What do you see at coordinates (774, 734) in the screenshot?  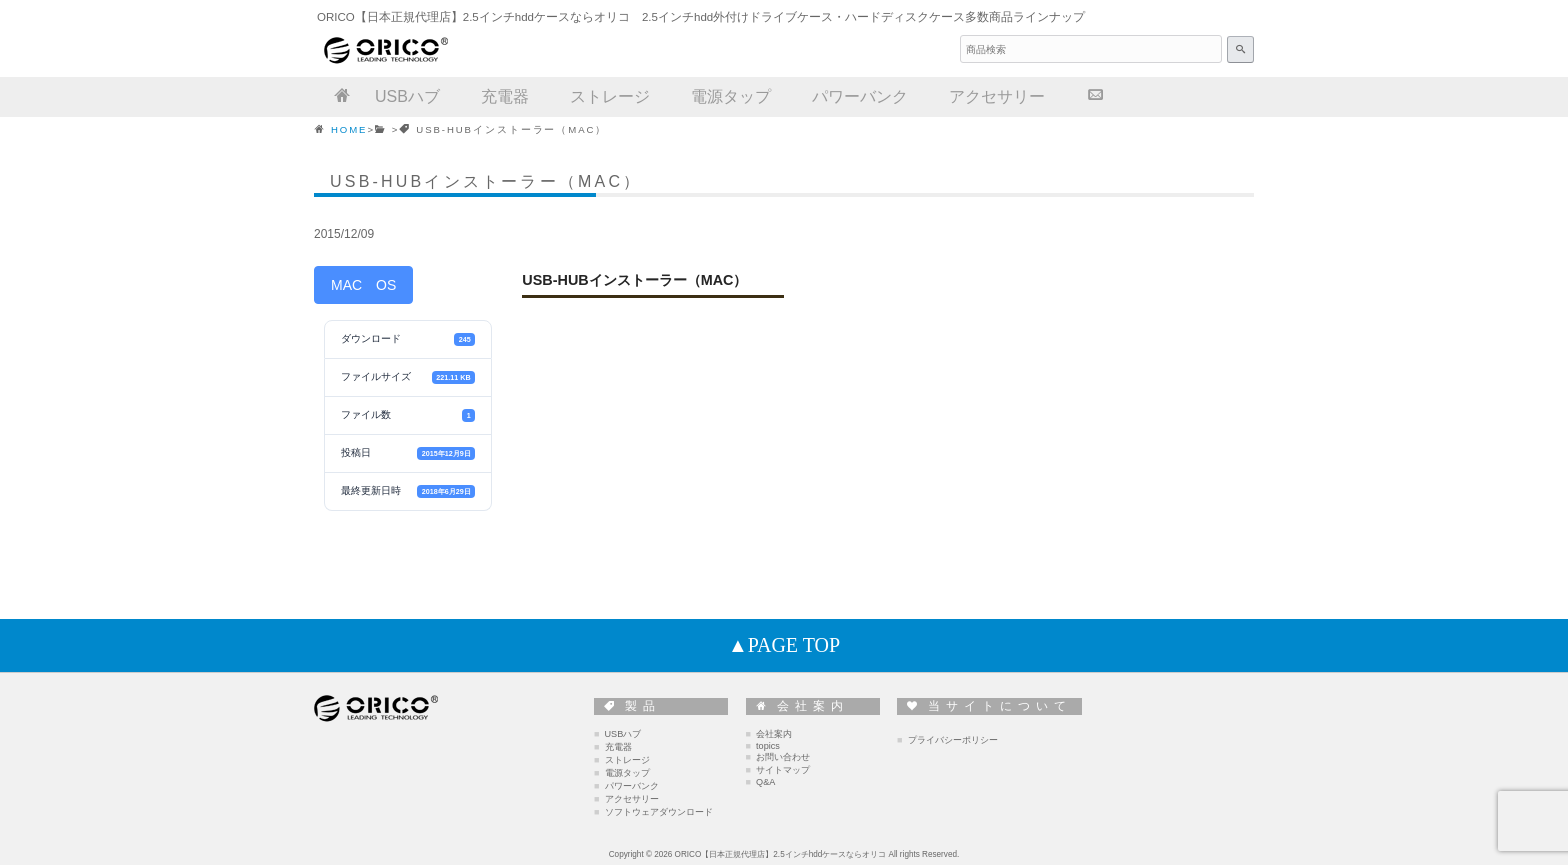 I see `会社案内` at bounding box center [774, 734].